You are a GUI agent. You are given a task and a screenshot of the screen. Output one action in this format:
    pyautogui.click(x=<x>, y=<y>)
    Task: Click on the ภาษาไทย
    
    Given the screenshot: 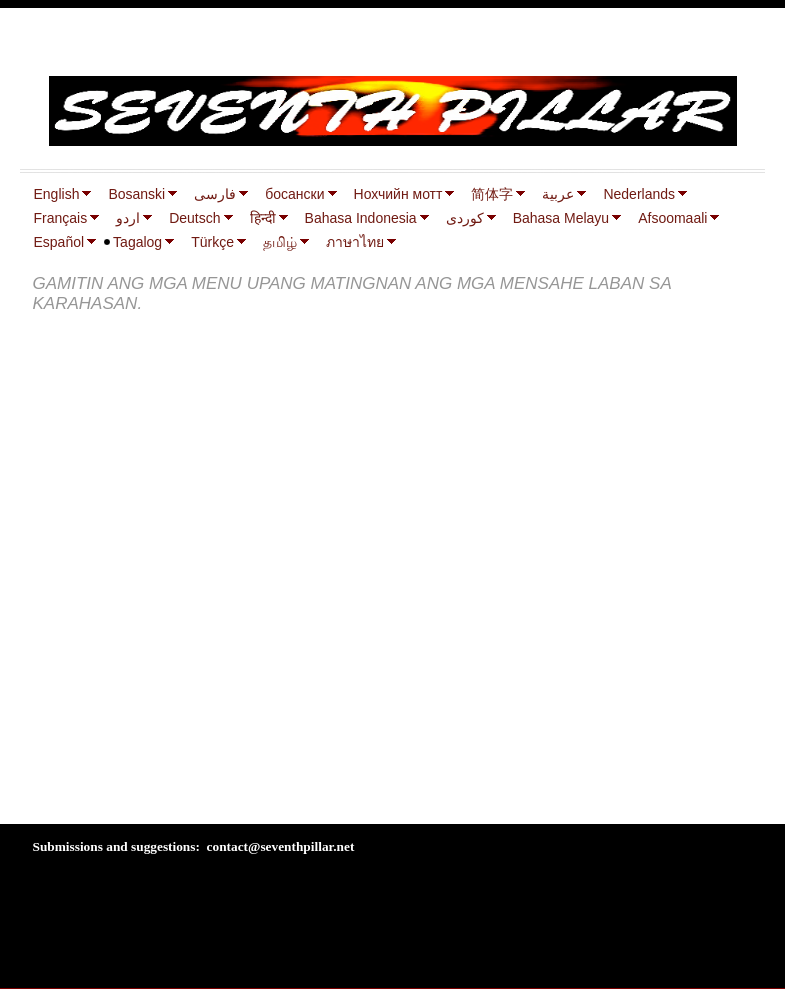 What is the action you would take?
    pyautogui.click(x=355, y=242)
    